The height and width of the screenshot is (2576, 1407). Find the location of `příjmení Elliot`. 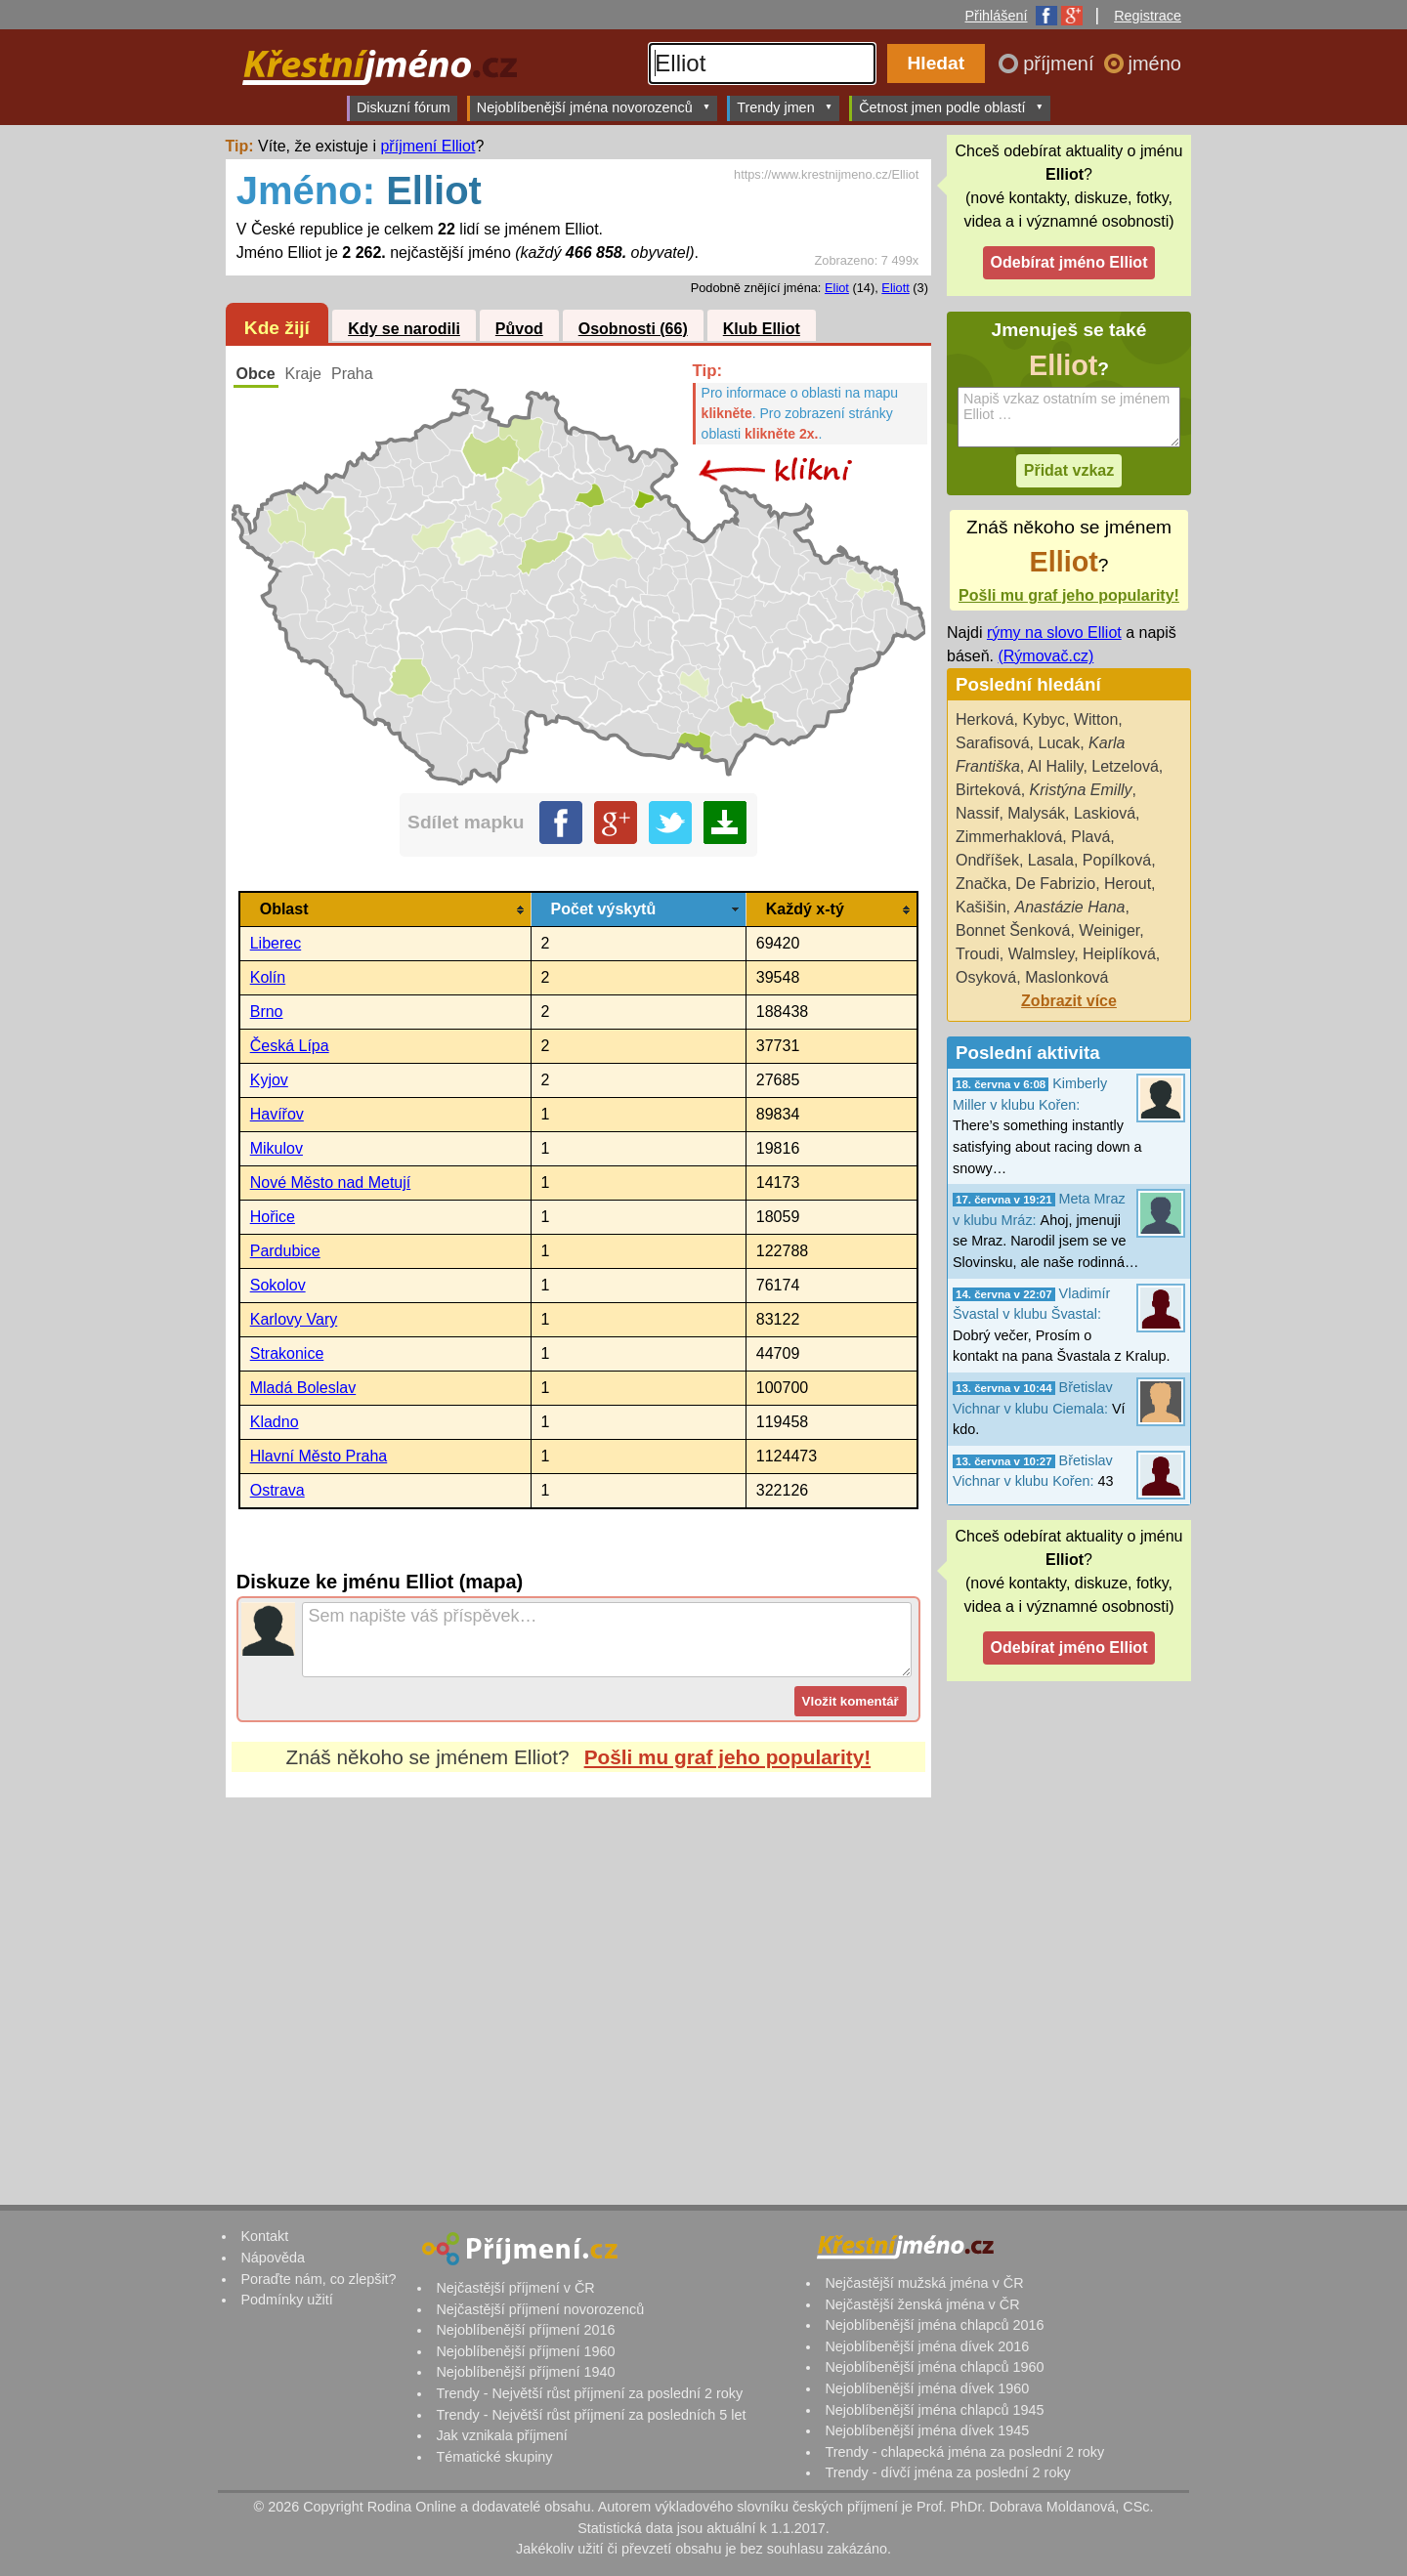

příjmení Elliot is located at coordinates (427, 146).